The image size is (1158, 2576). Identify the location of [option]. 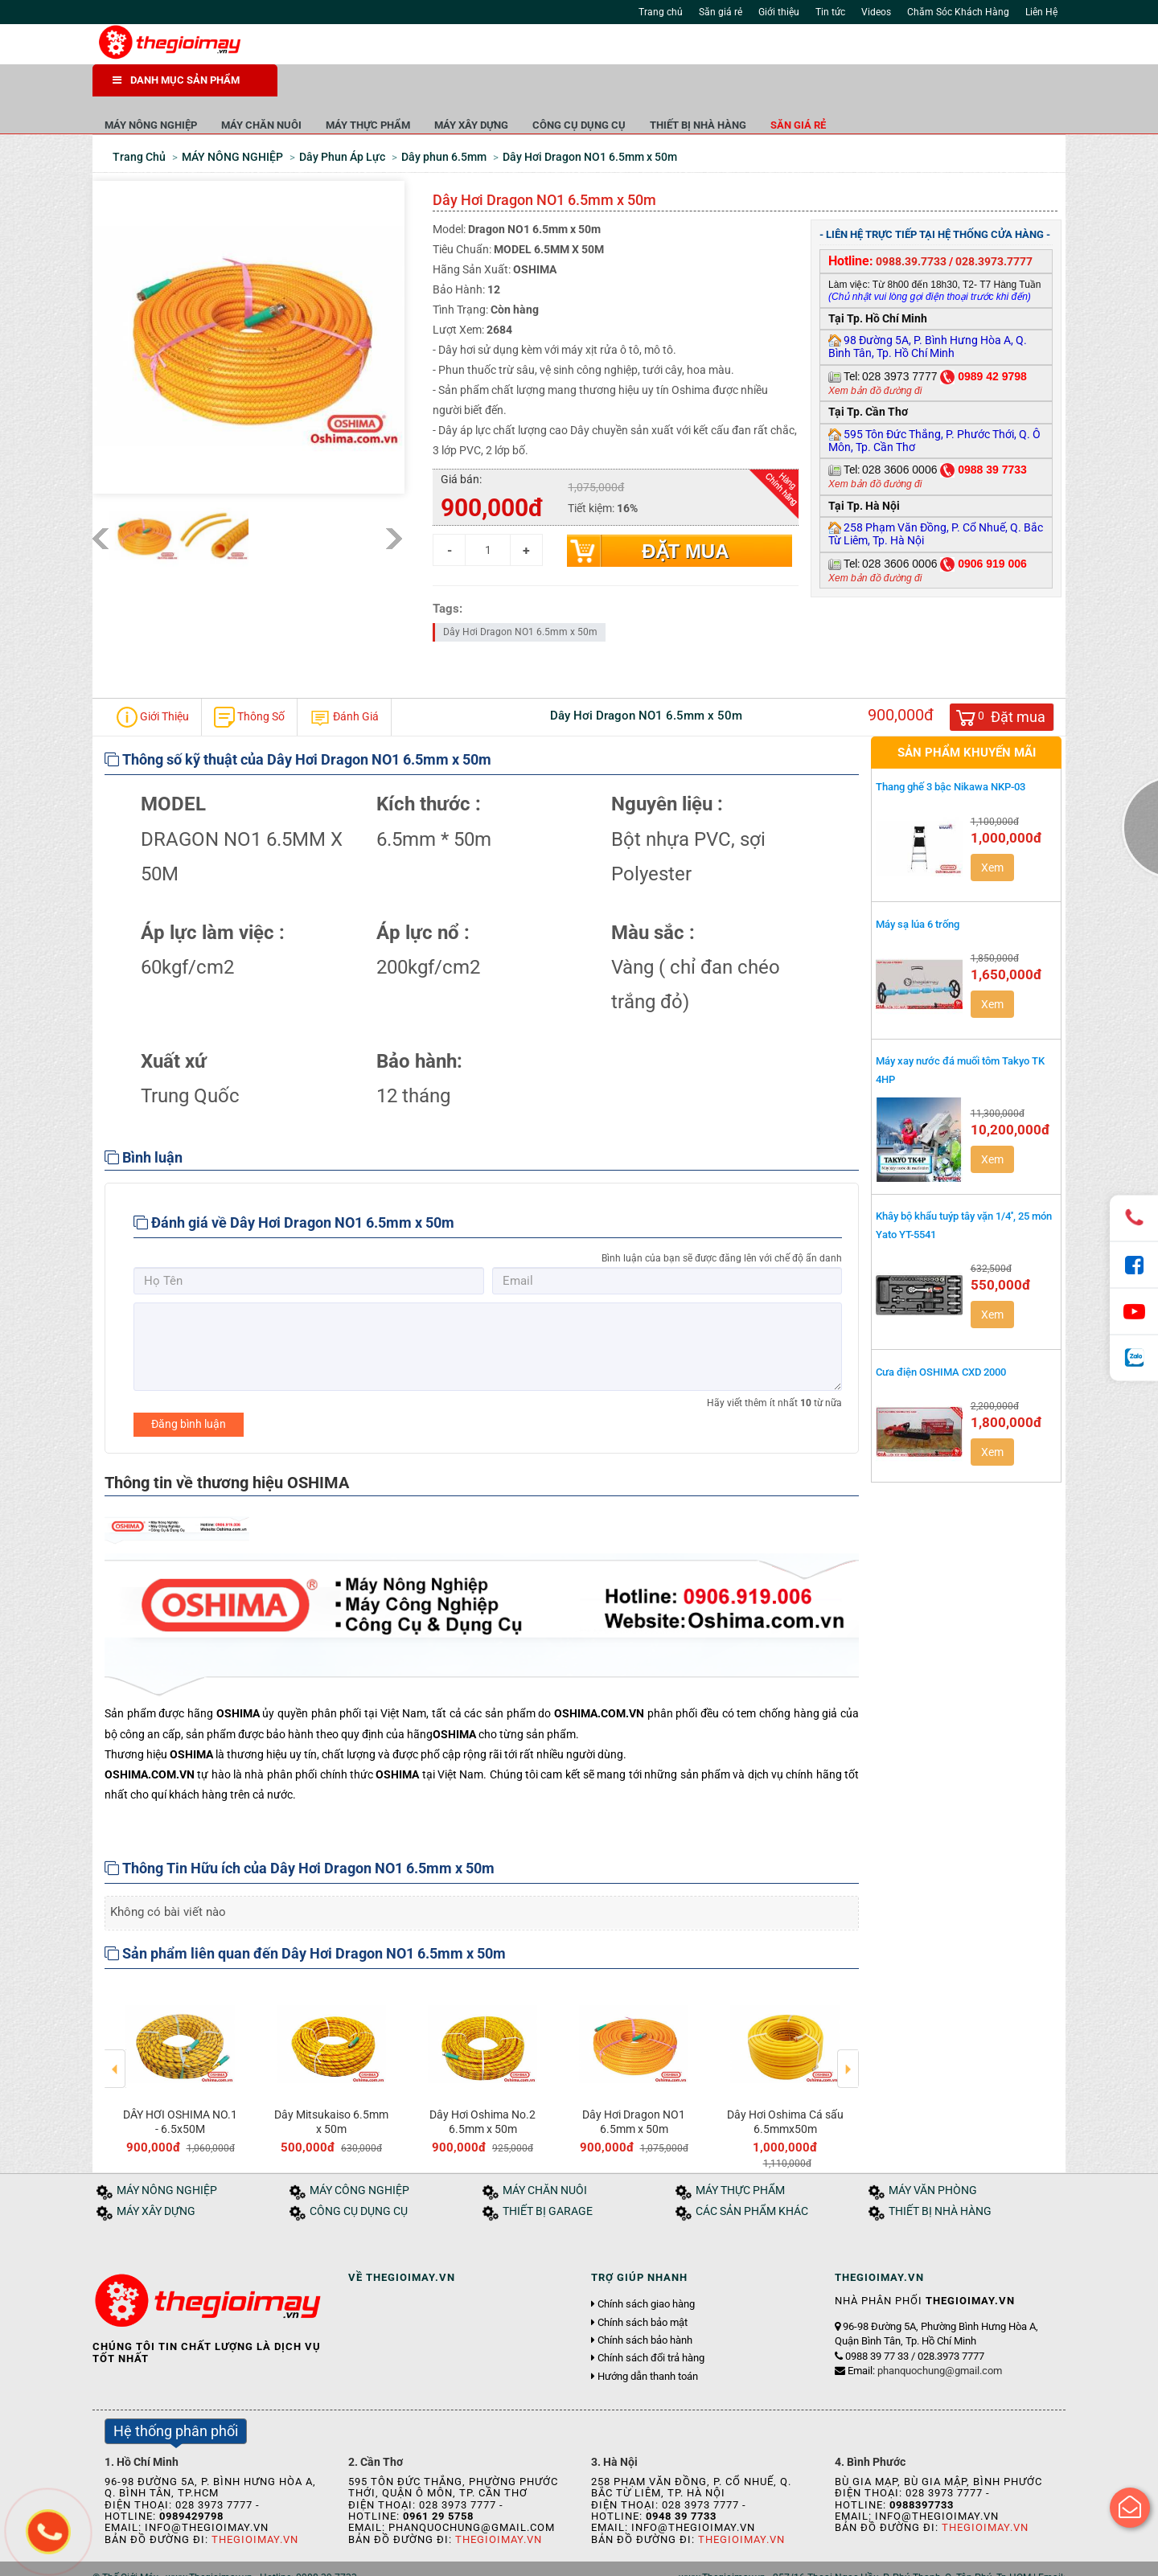
(180, 2033).